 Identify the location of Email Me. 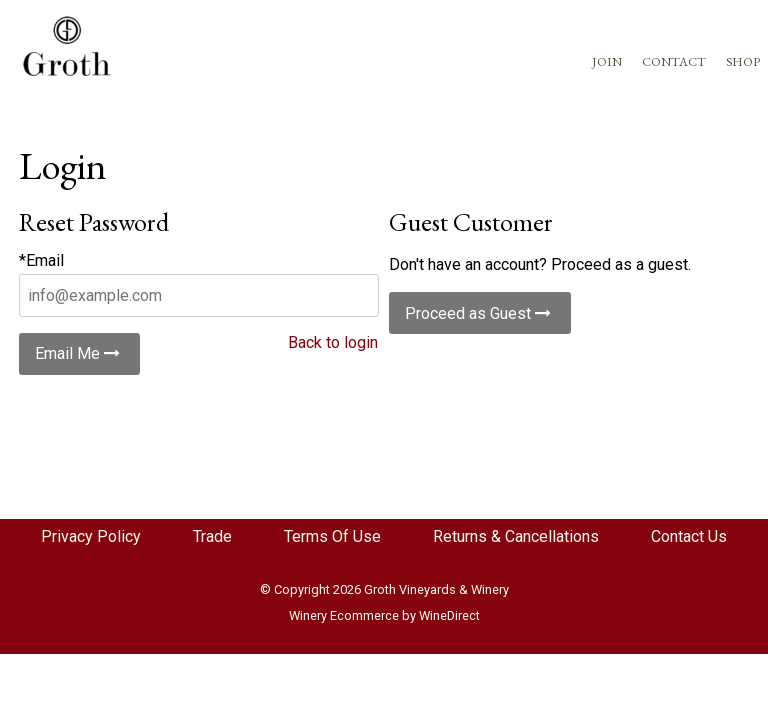
(79, 353).